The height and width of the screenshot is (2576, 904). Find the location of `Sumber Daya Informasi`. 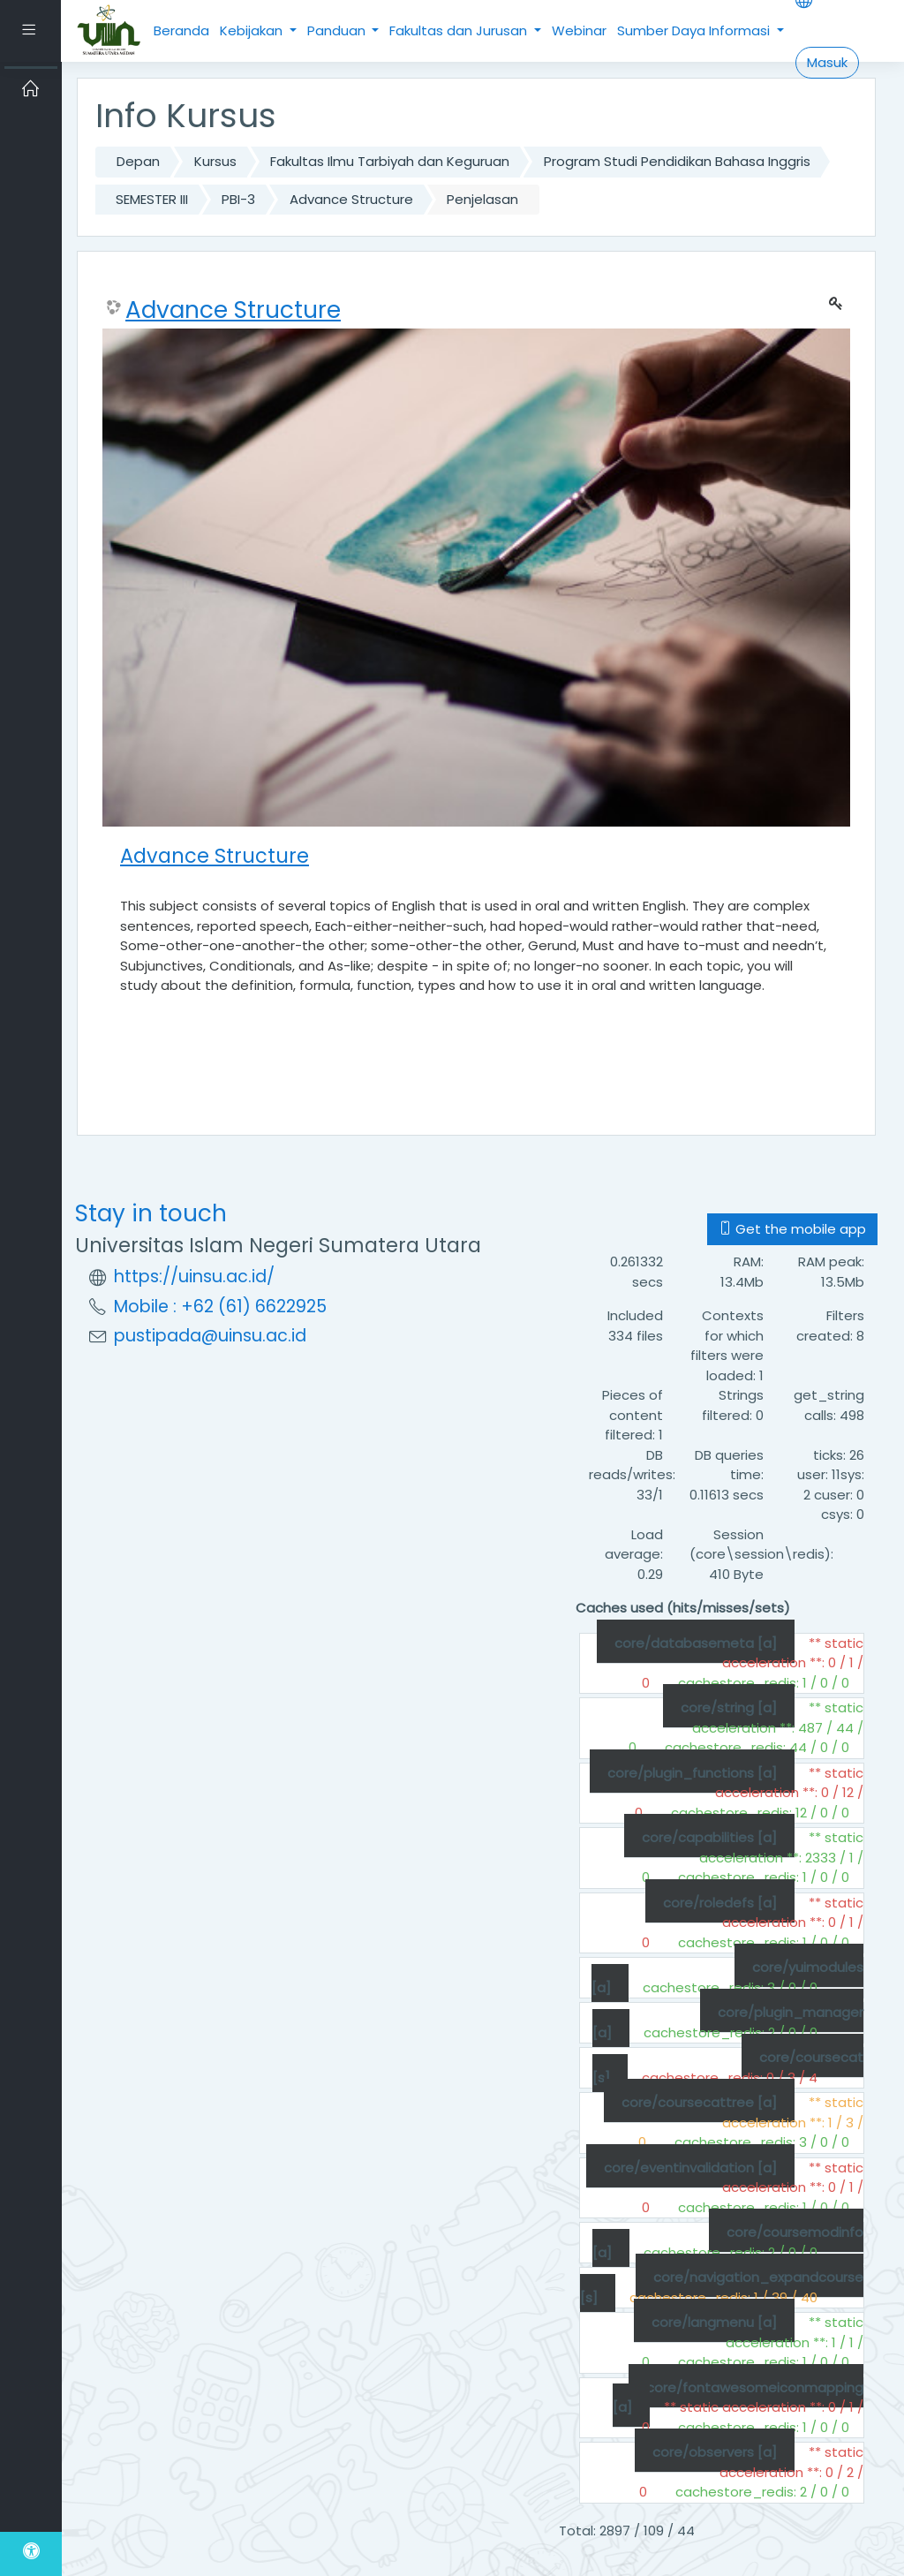

Sumber Daya Informasi is located at coordinates (695, 30).